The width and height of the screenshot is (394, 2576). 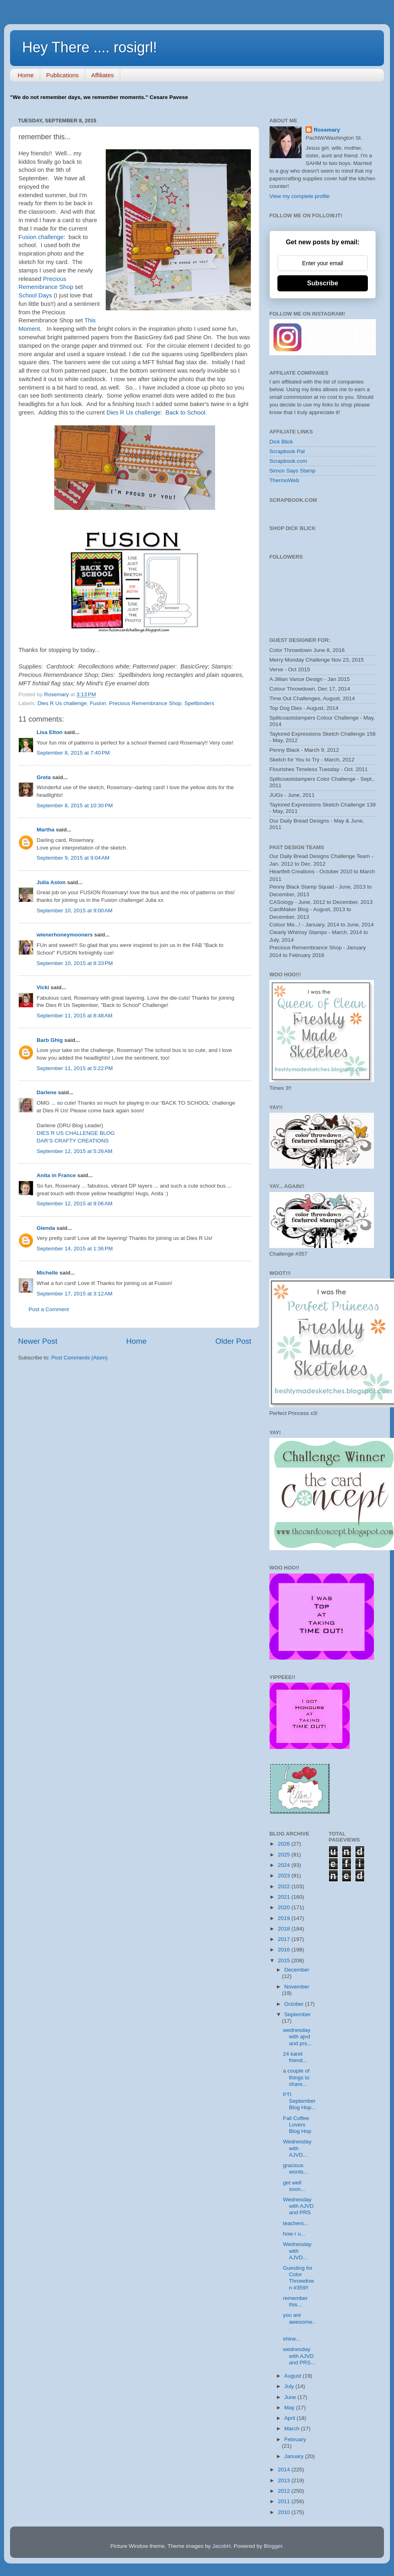 What do you see at coordinates (284, 2501) in the screenshot?
I see `2011` at bounding box center [284, 2501].